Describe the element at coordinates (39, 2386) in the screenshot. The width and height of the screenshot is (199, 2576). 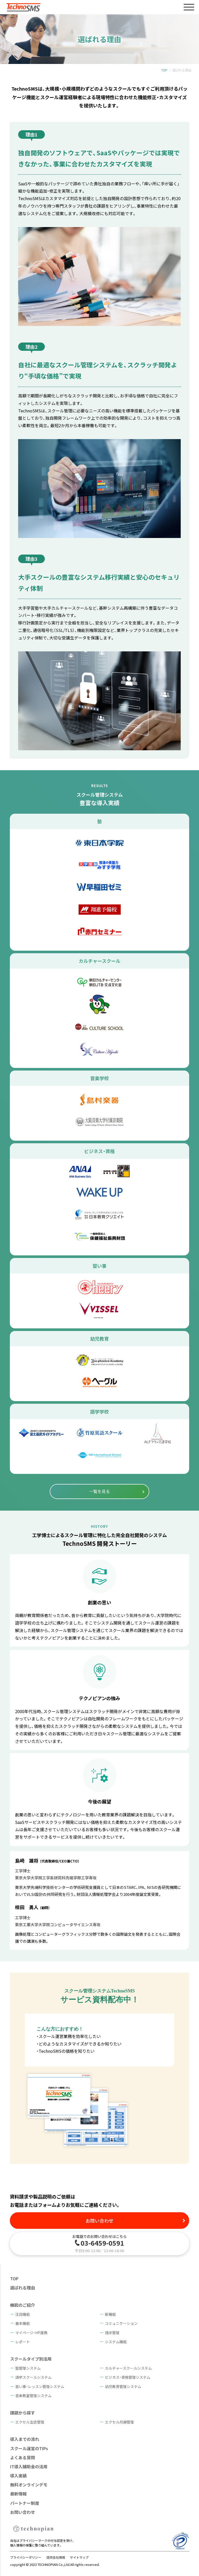
I see `習い事・レッスン管理システム` at that location.